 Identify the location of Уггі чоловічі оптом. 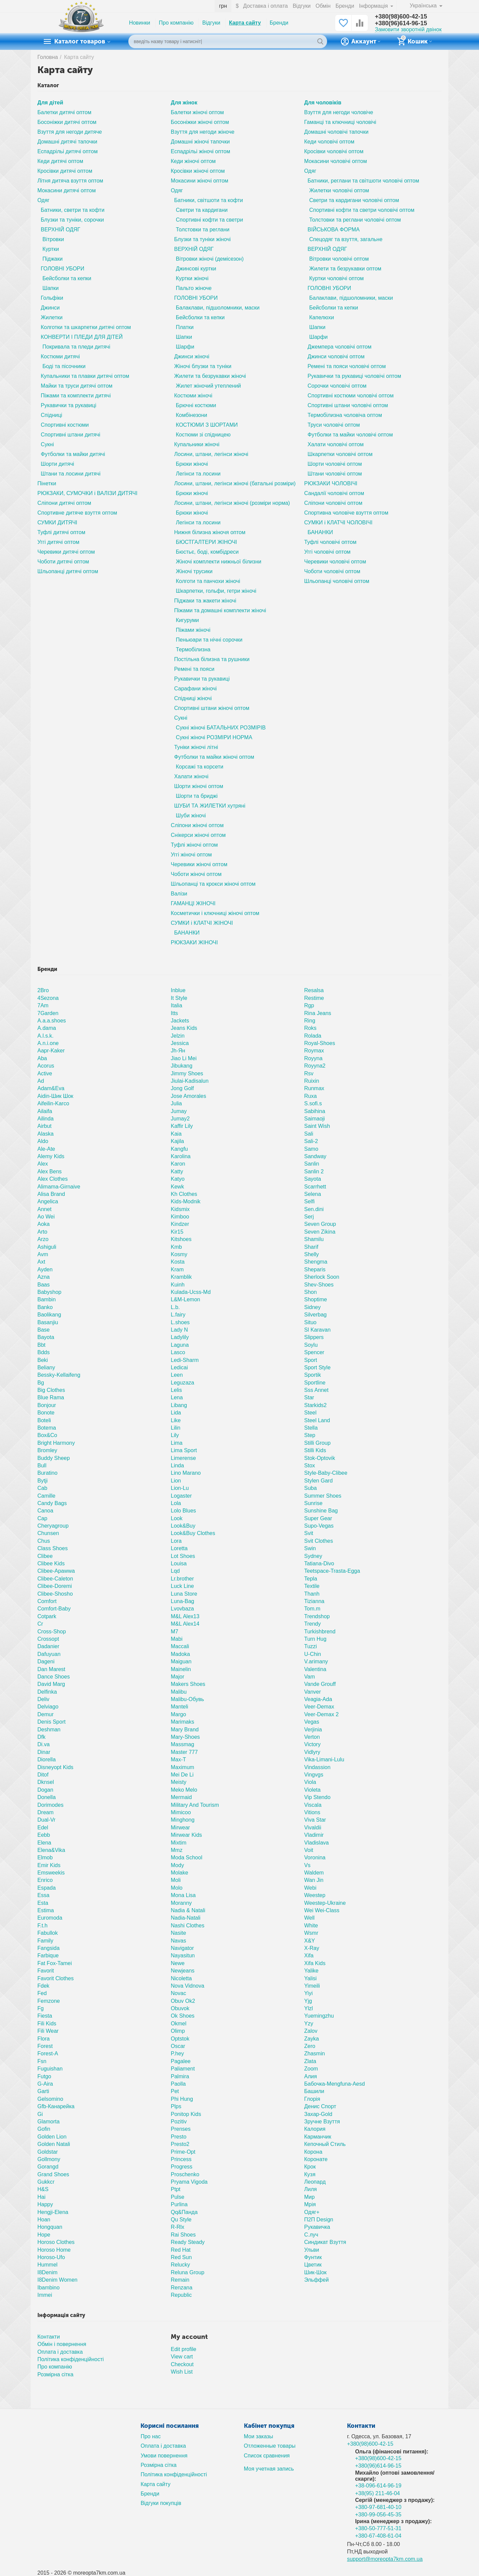
(327, 552).